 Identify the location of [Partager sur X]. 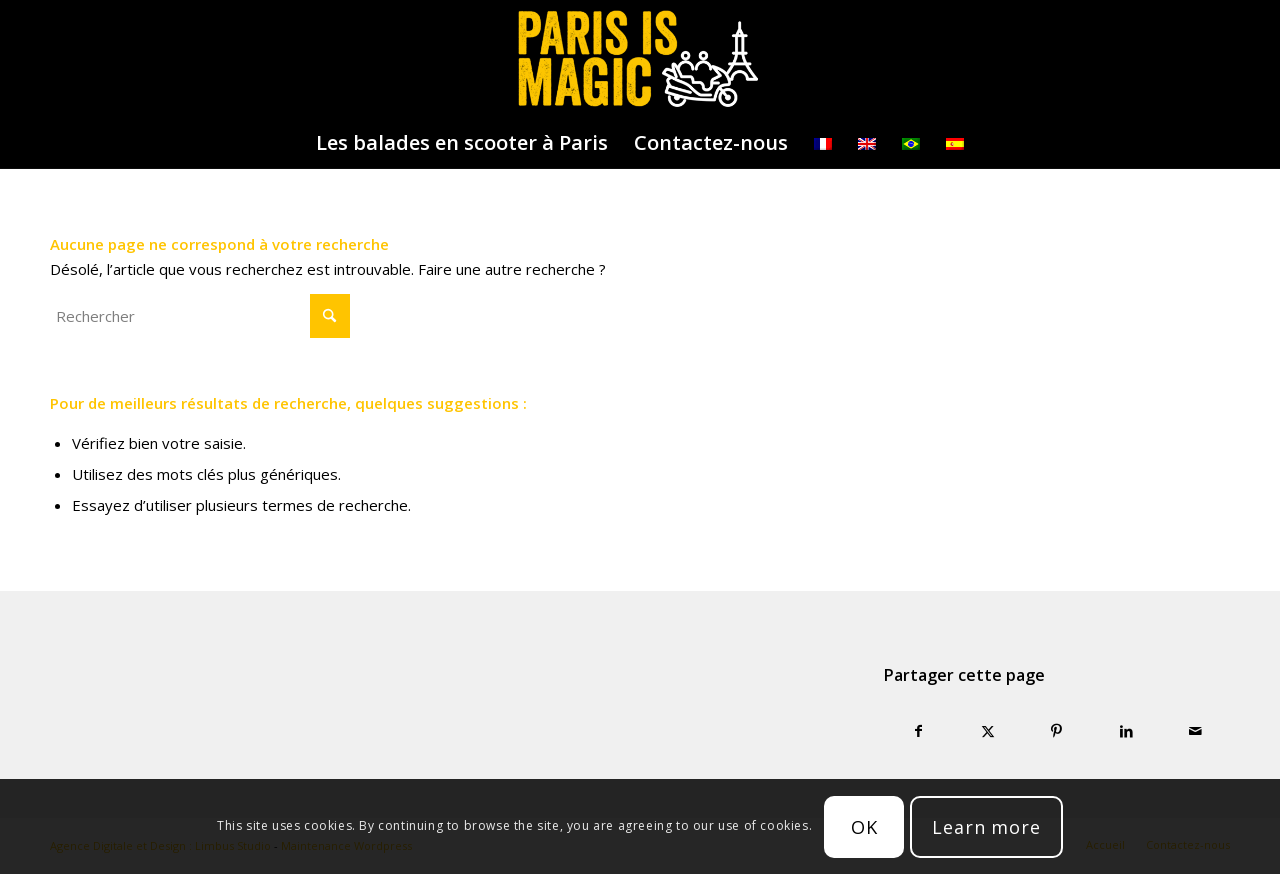
(987, 731).